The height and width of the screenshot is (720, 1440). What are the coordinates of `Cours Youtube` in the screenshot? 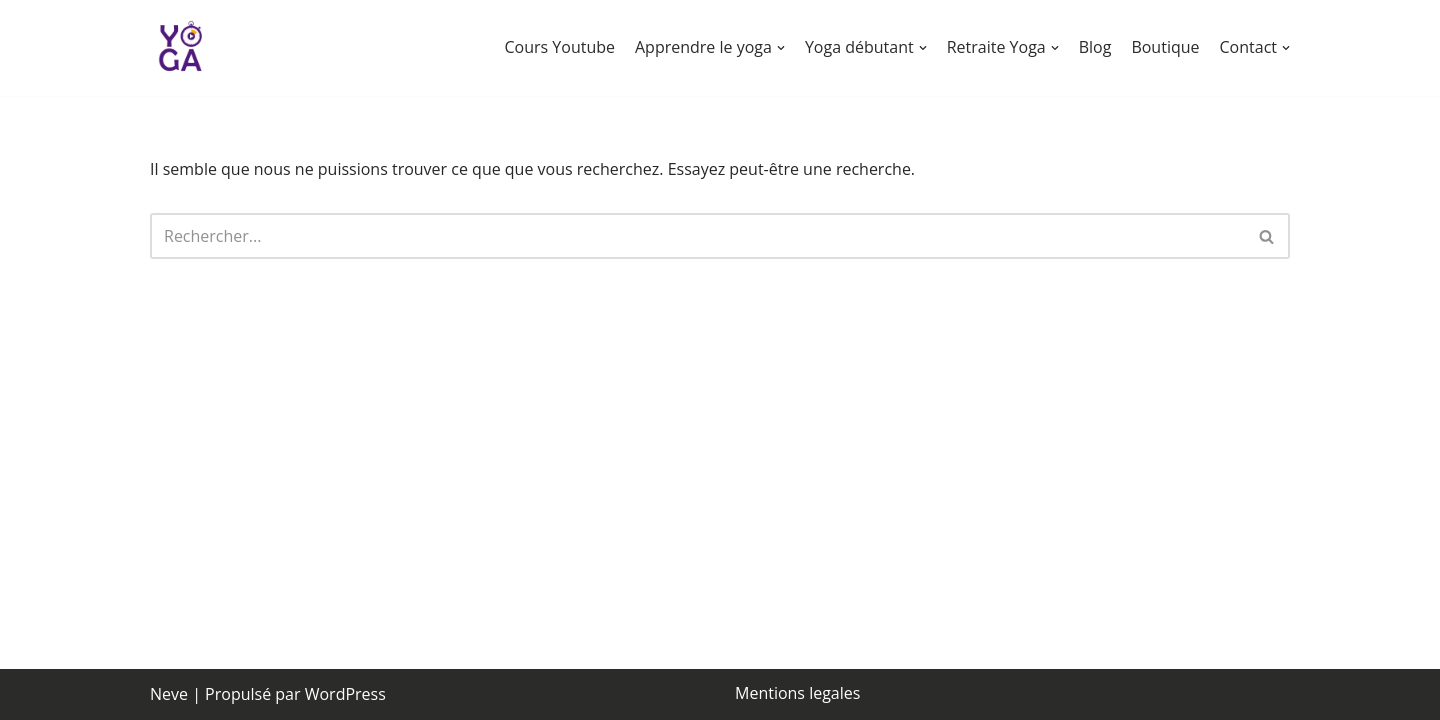 It's located at (559, 47).